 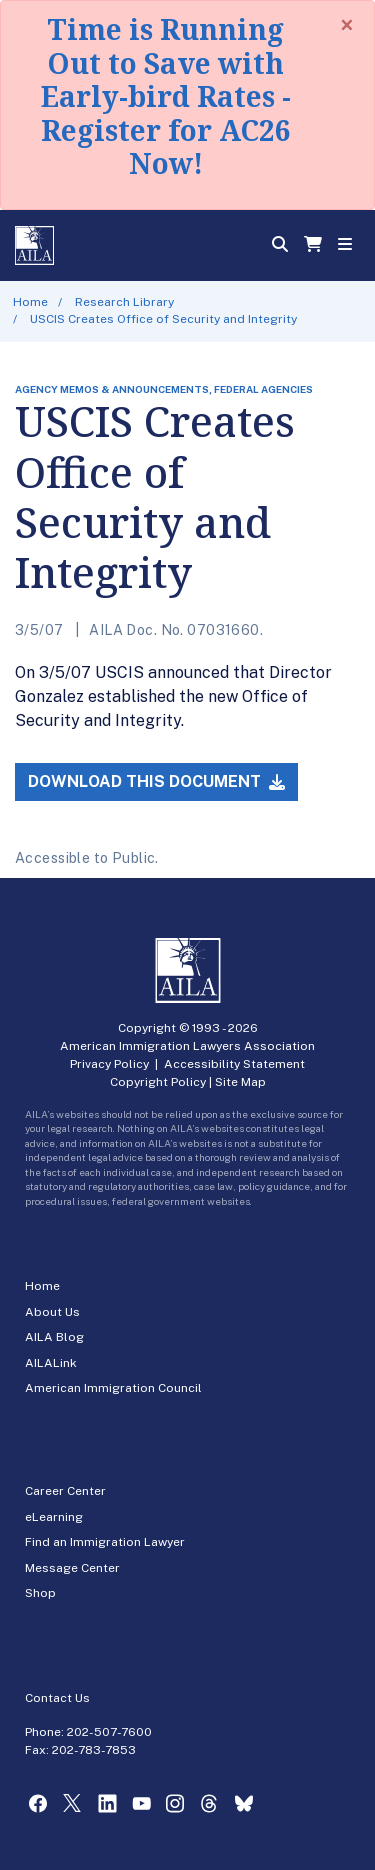 What do you see at coordinates (234, 1064) in the screenshot?
I see `Accessibility Statement` at bounding box center [234, 1064].